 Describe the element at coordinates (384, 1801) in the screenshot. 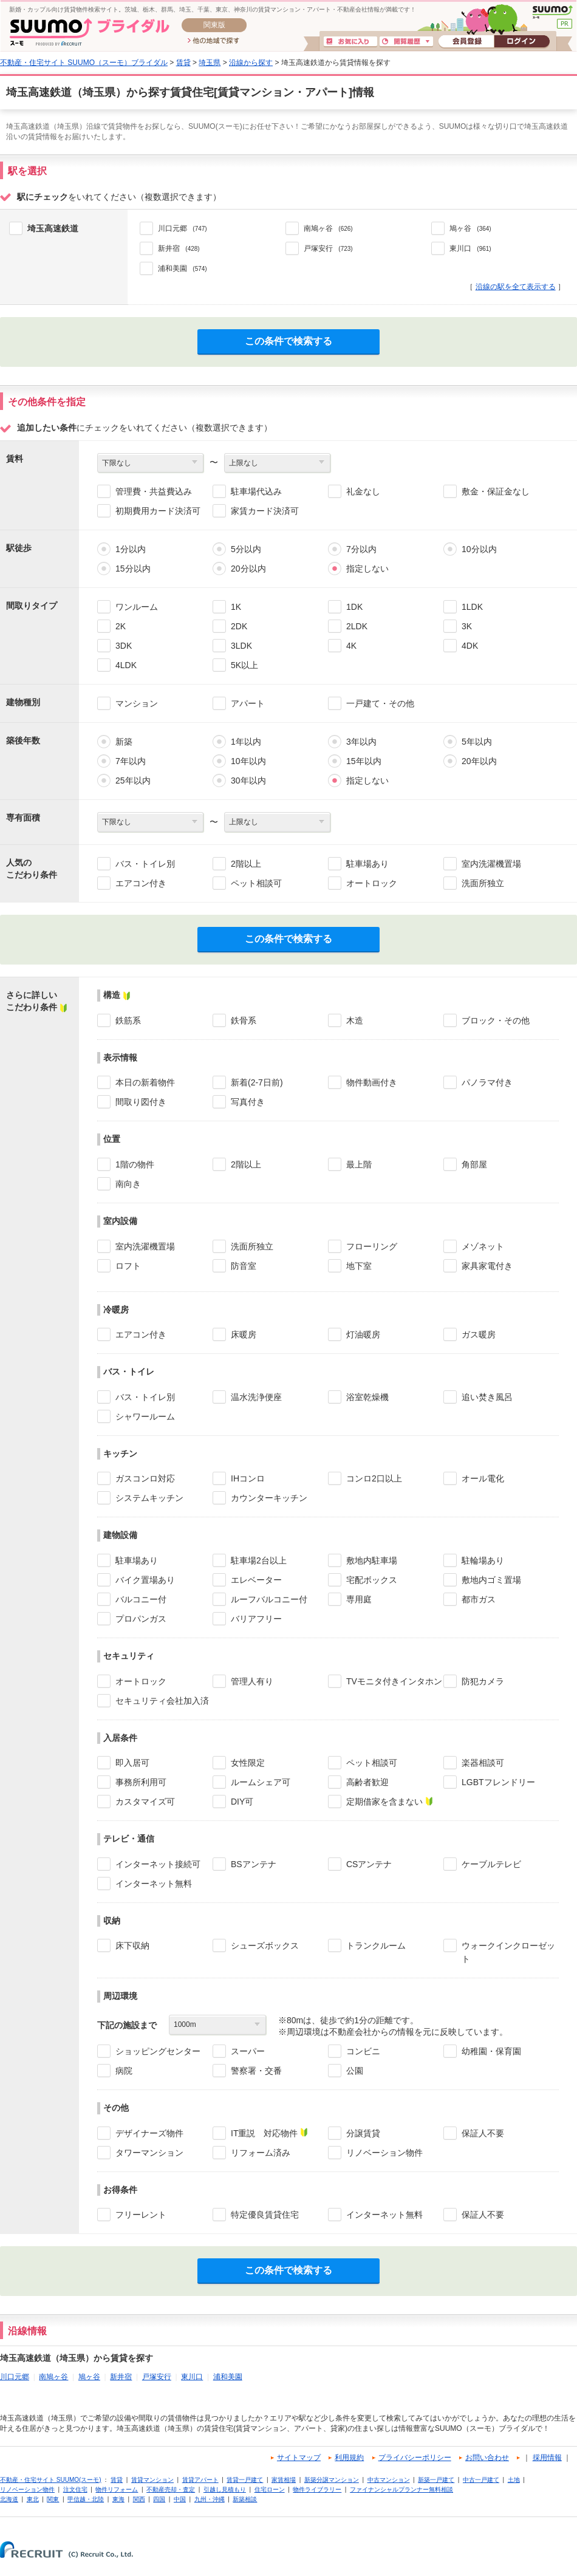

I see `定期借家を含まない` at that location.